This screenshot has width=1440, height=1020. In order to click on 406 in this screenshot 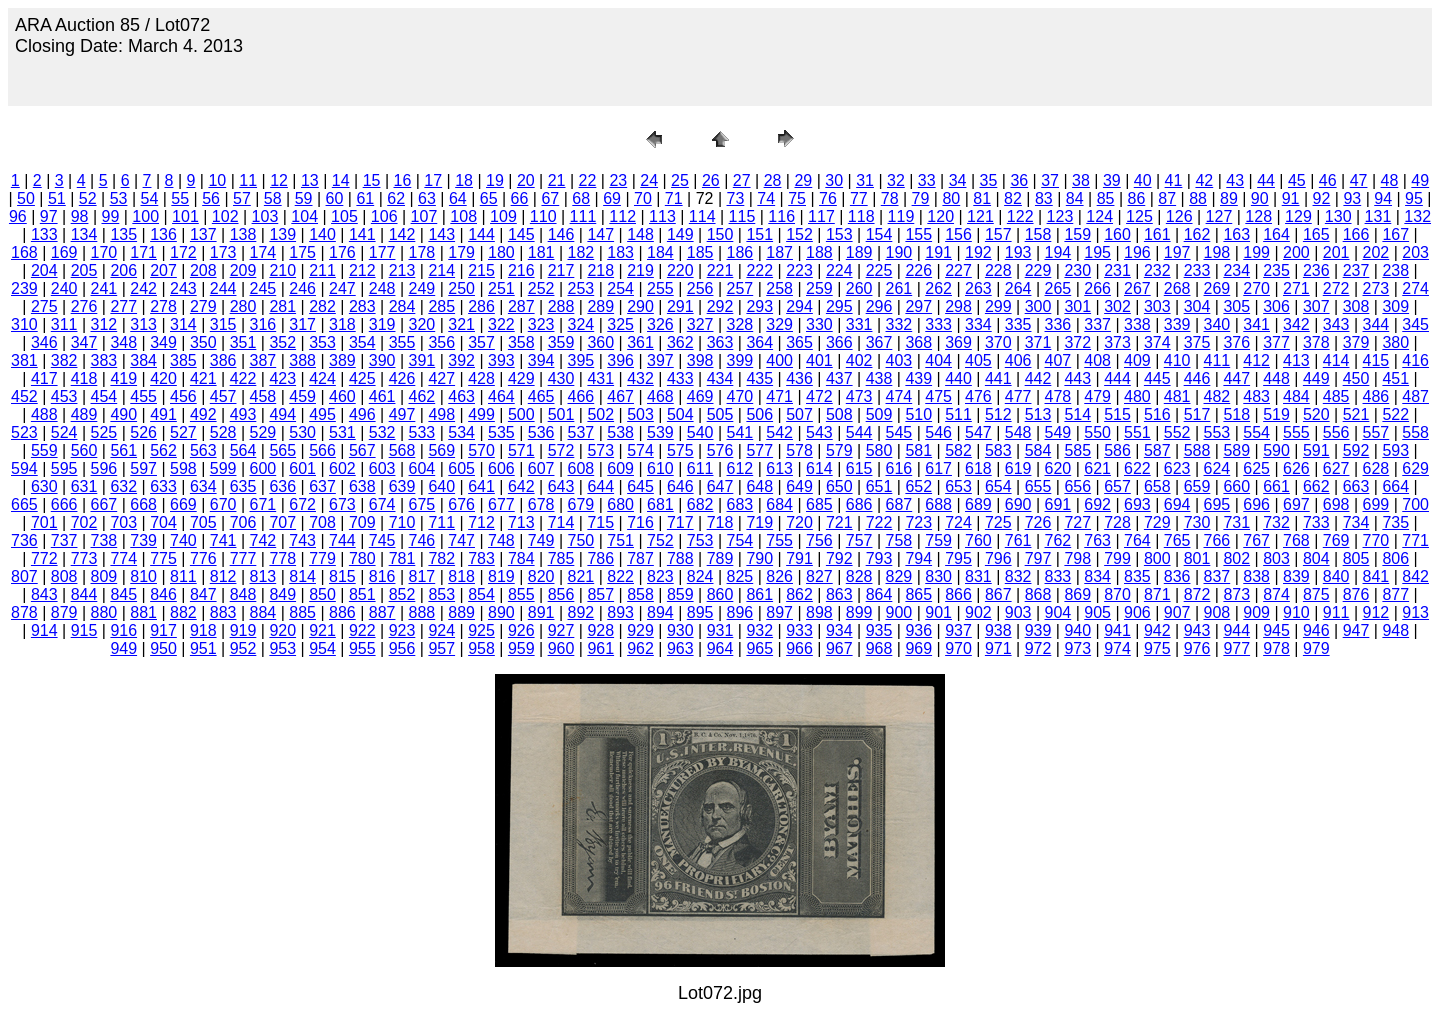, I will do `click(1018, 360)`.